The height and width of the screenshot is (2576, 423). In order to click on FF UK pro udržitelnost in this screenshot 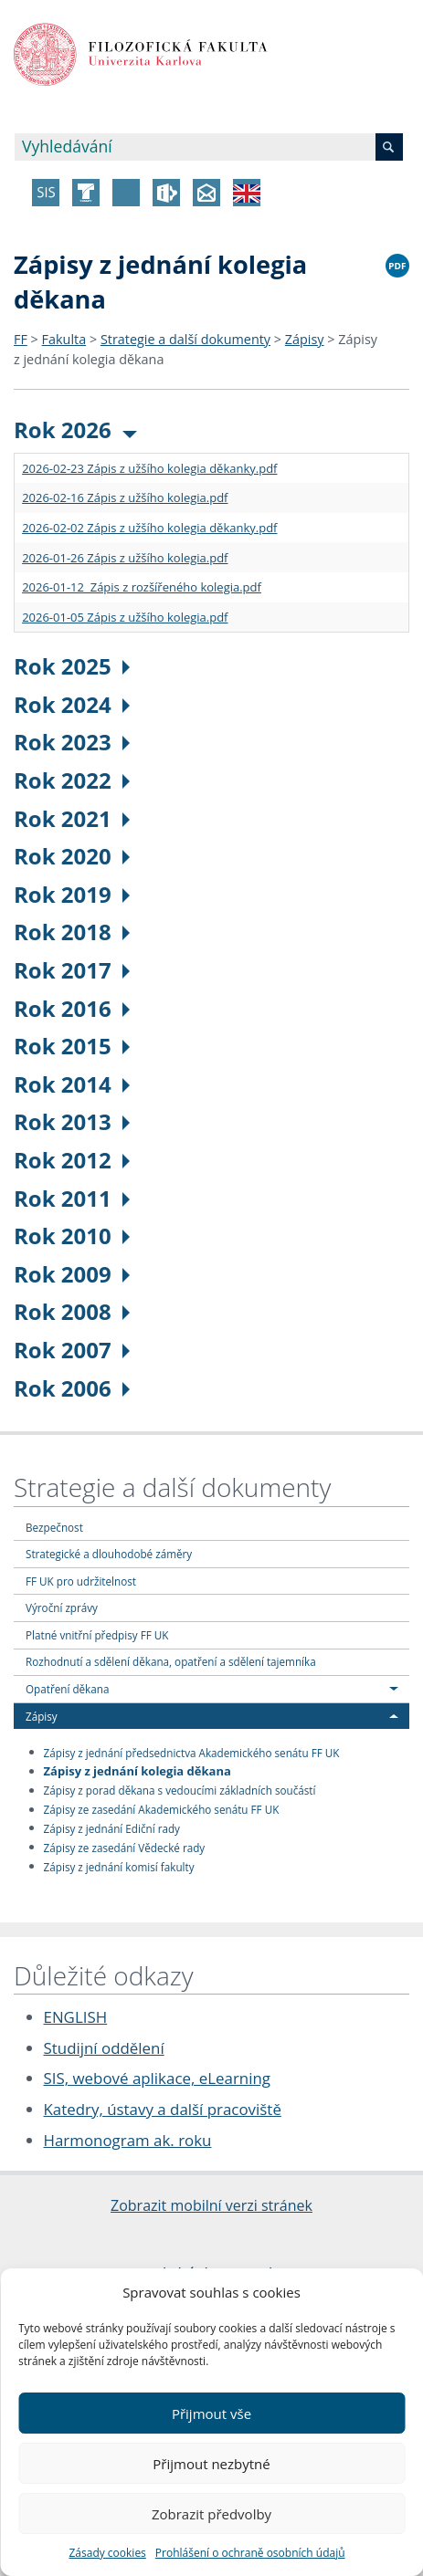, I will do `click(81, 1581)`.